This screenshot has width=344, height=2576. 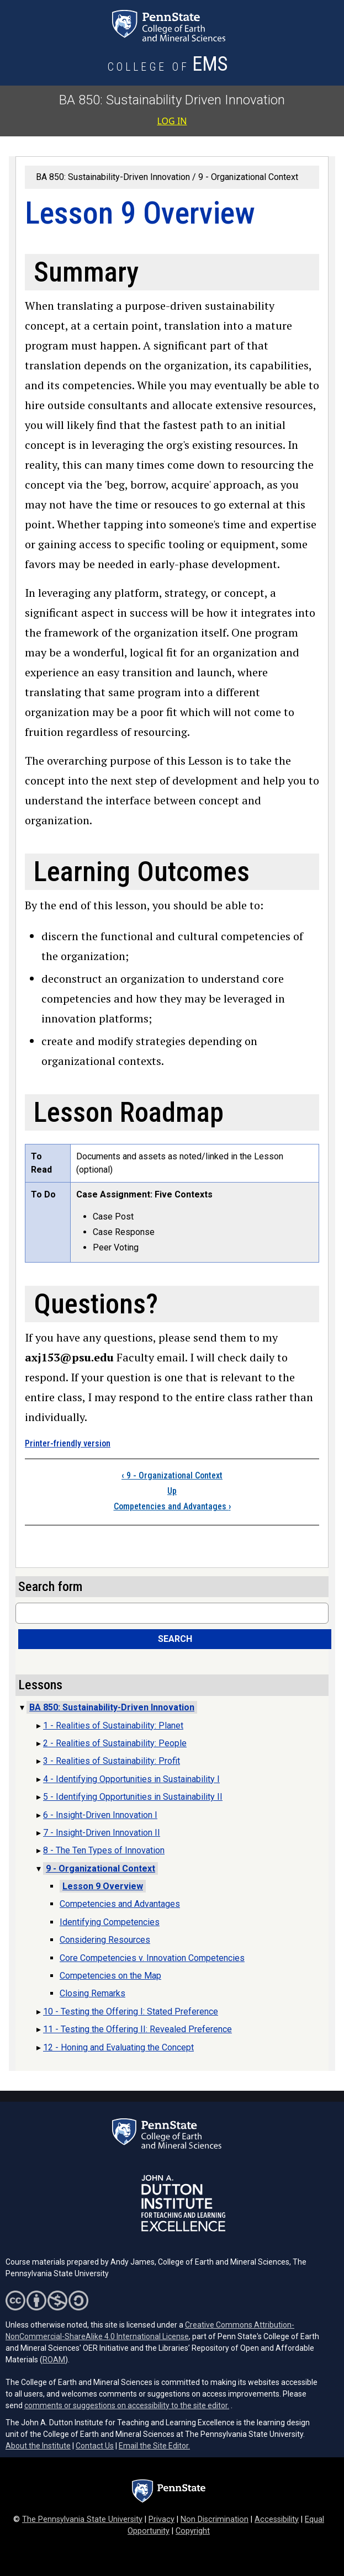 I want to click on Competencies and Advantages, so click(x=172, y=1506).